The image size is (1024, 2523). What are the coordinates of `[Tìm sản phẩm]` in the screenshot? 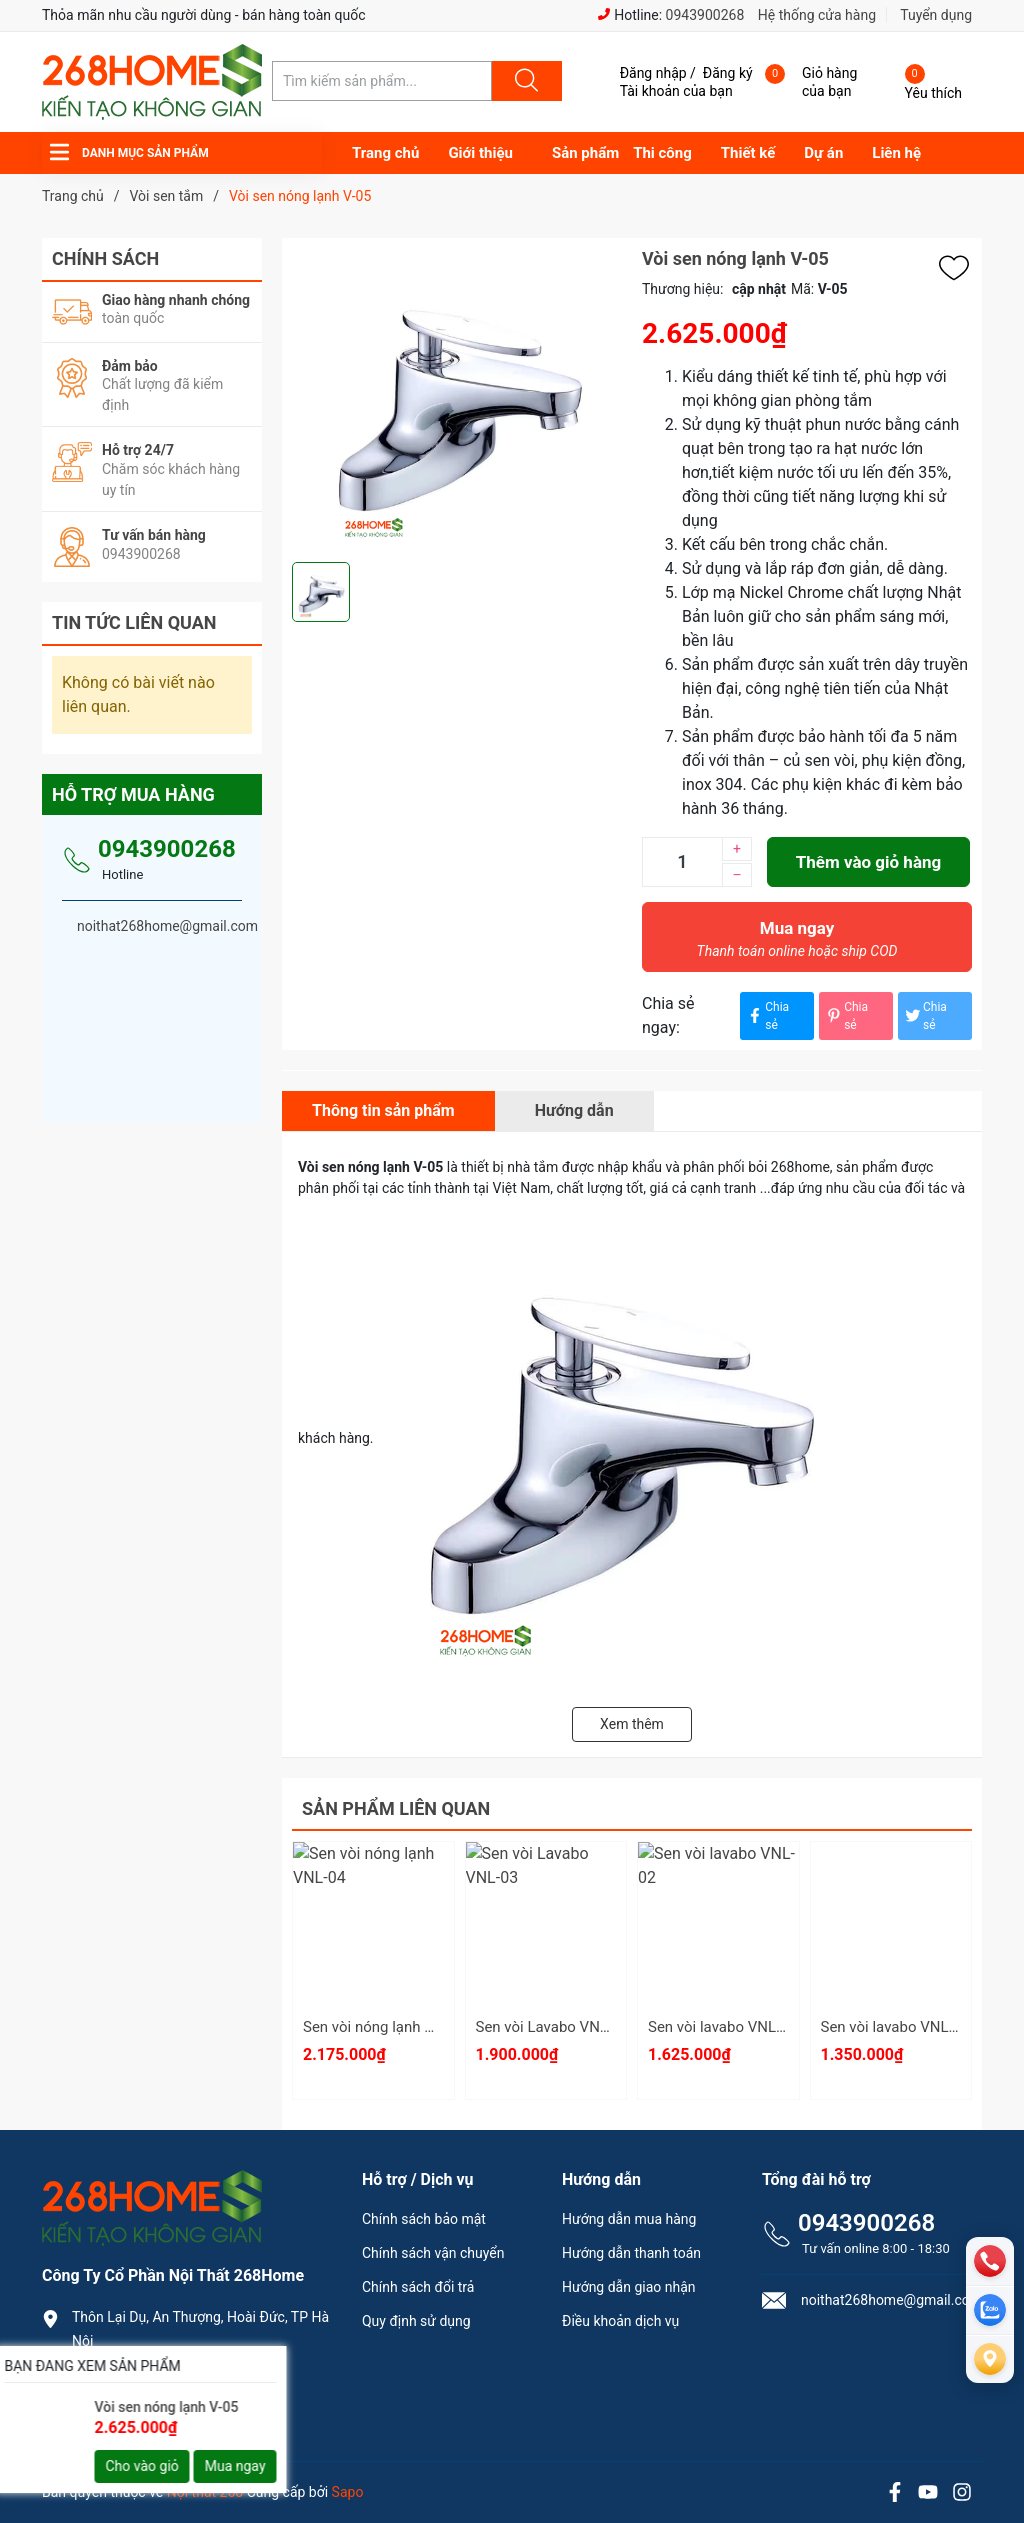 It's located at (382, 81).